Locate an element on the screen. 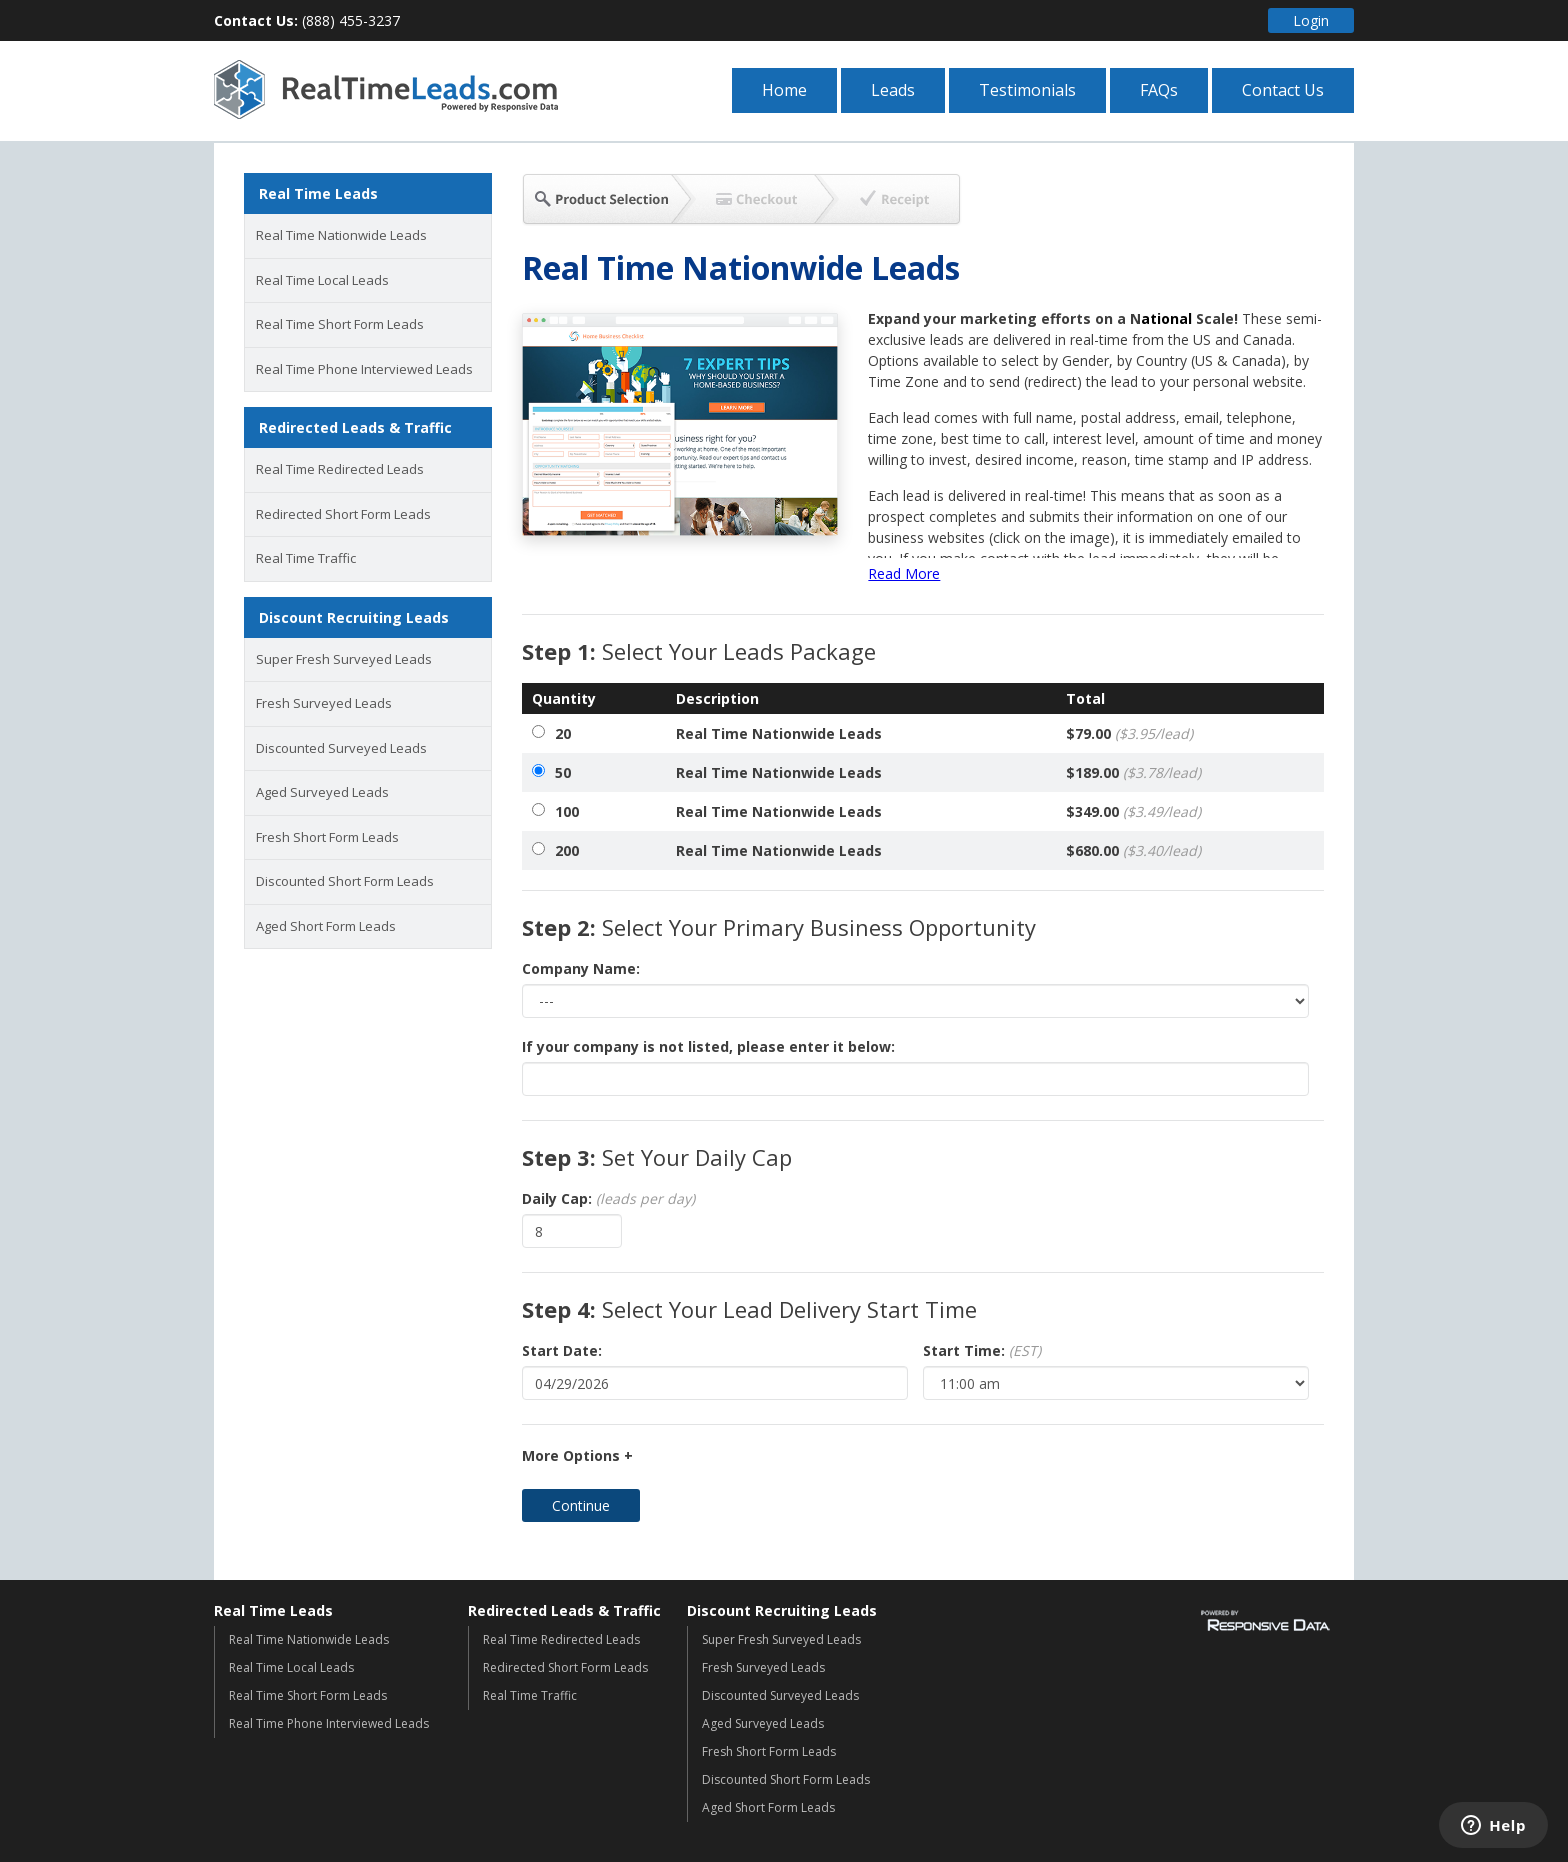  Fresh Surveyed Leads is located at coordinates (324, 703).